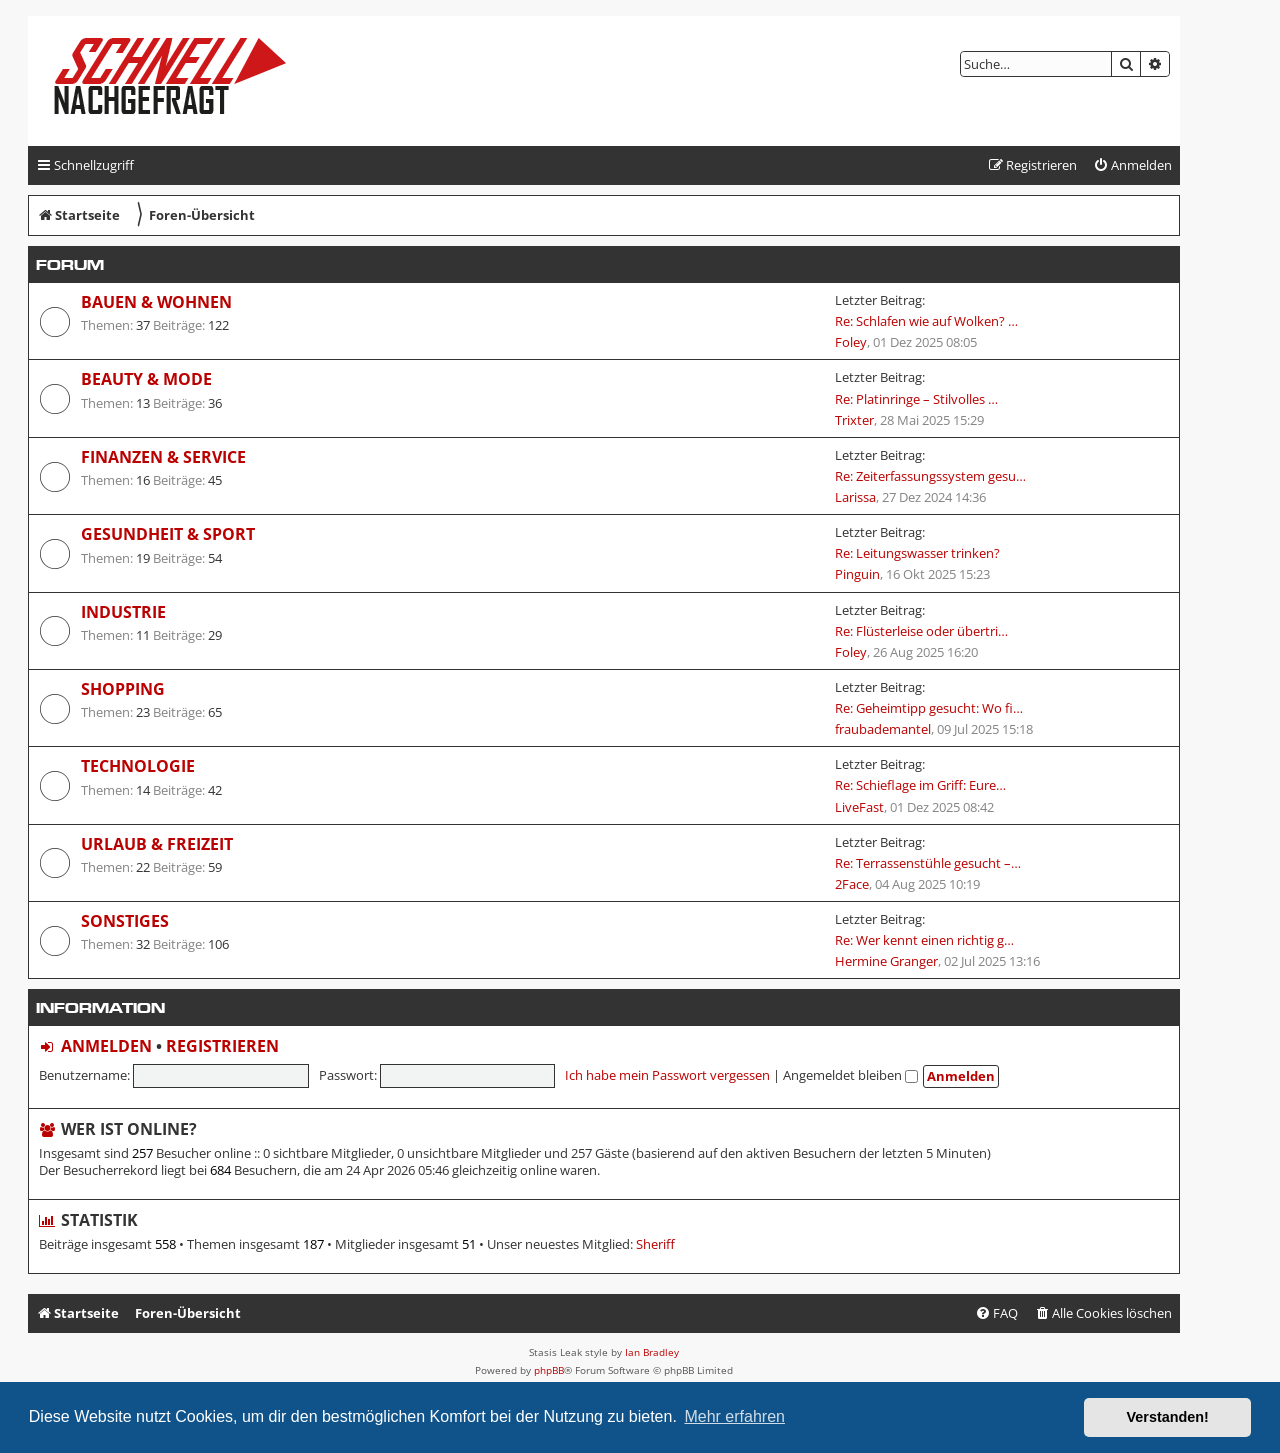 The width and height of the screenshot is (1280, 1453). Describe the element at coordinates (655, 1244) in the screenshot. I see `Sheriff` at that location.